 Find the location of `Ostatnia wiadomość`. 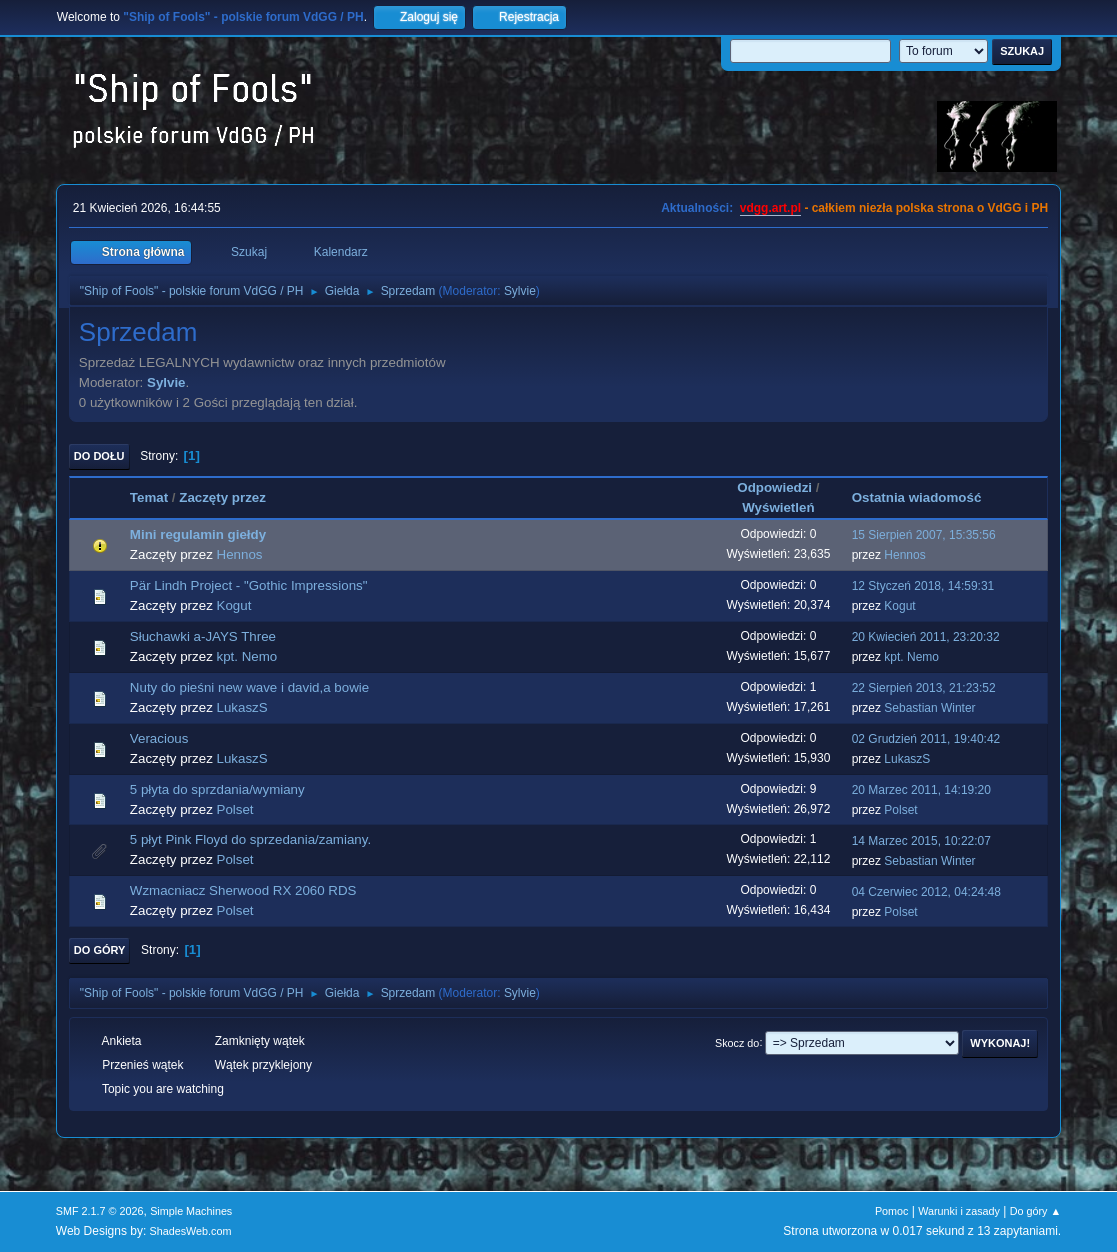

Ostatnia wiadomość is located at coordinates (917, 497).